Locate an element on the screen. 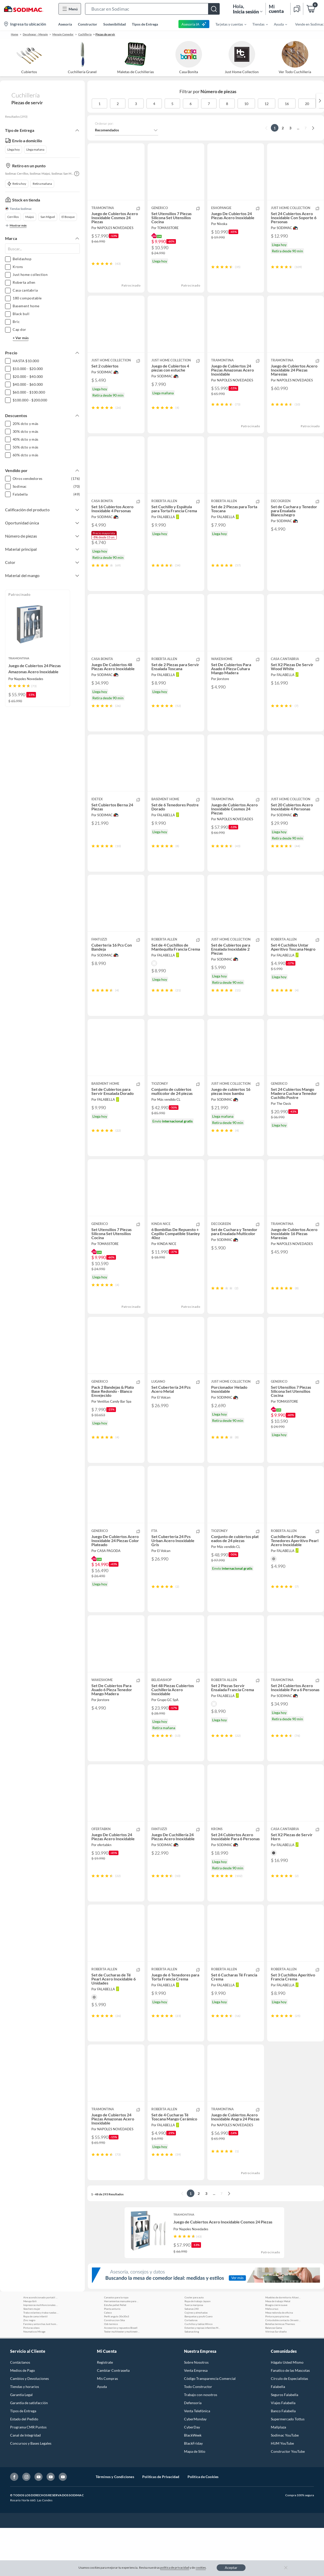  Cortadoras is located at coordinates (191, 2368).